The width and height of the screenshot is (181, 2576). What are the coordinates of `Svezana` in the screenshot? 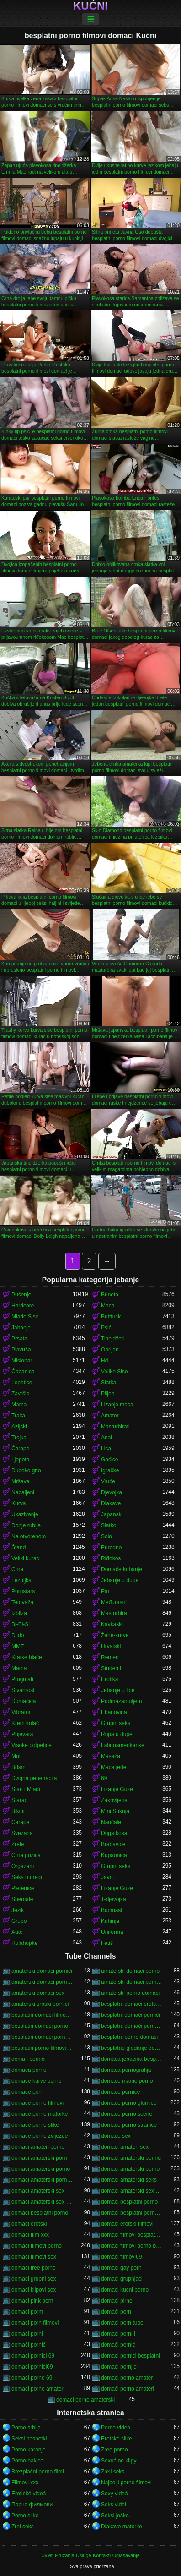 It's located at (22, 1833).